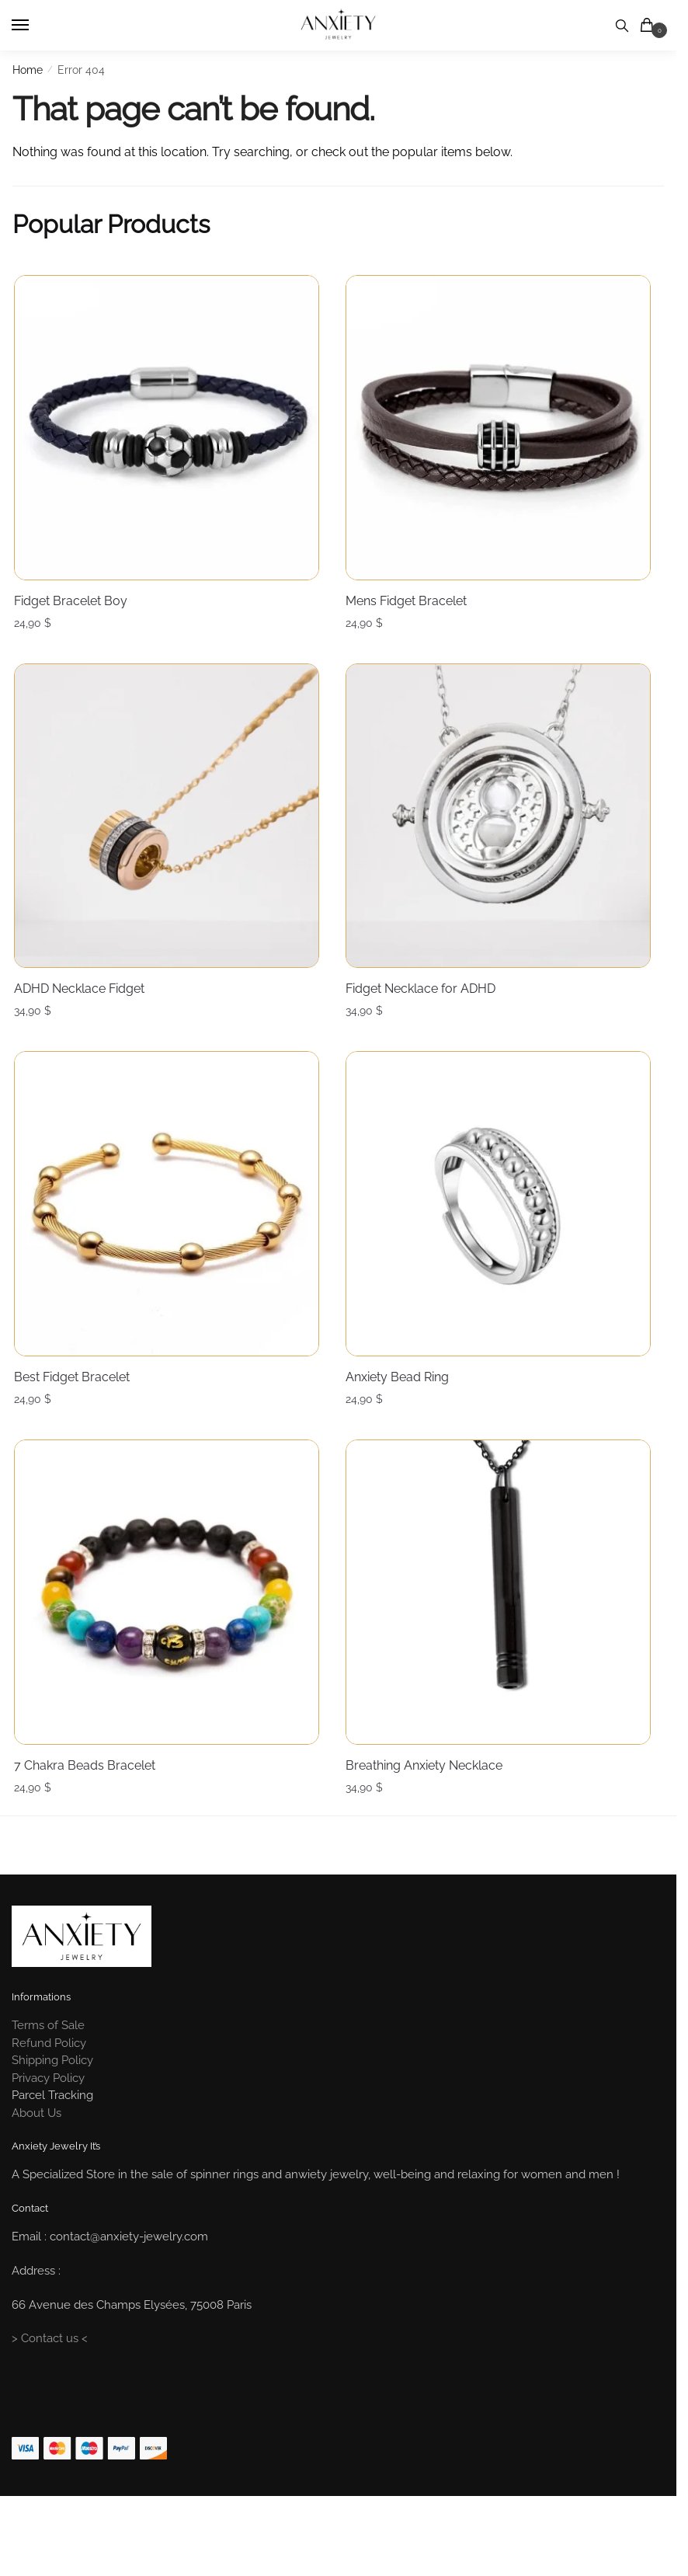  What do you see at coordinates (507, 1628) in the screenshot?
I see `[Breathing Anxiety Necklace]` at bounding box center [507, 1628].